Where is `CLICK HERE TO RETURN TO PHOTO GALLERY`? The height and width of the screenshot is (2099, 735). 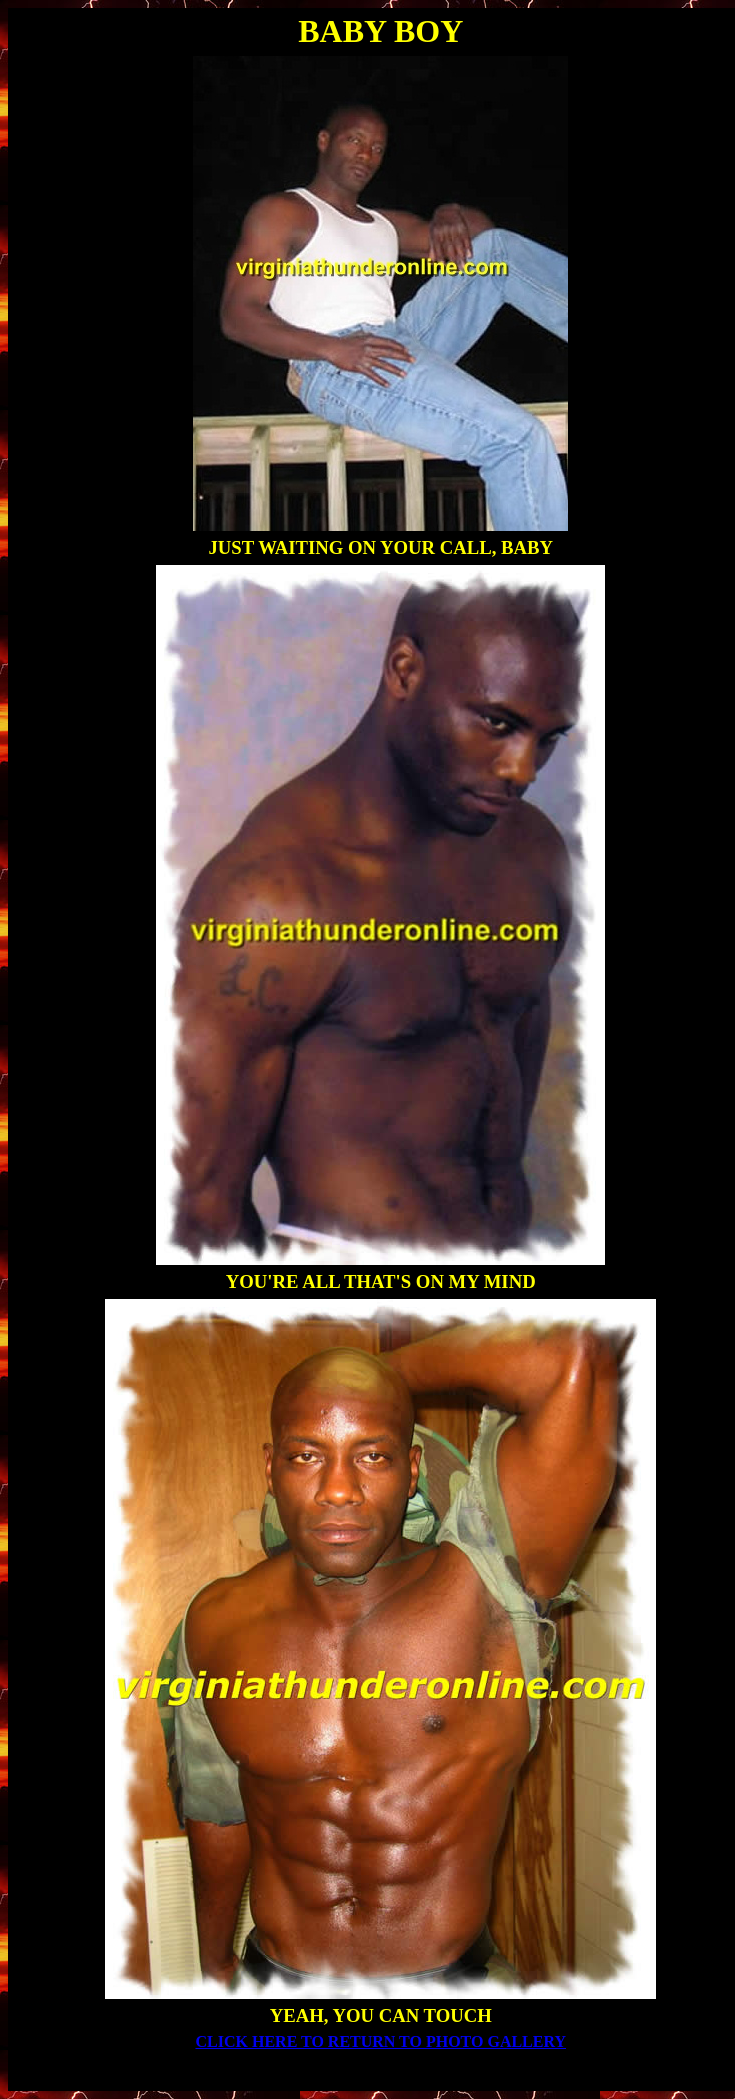 CLICK HERE TO RETURN TO PHOTO GALLERY is located at coordinates (381, 2041).